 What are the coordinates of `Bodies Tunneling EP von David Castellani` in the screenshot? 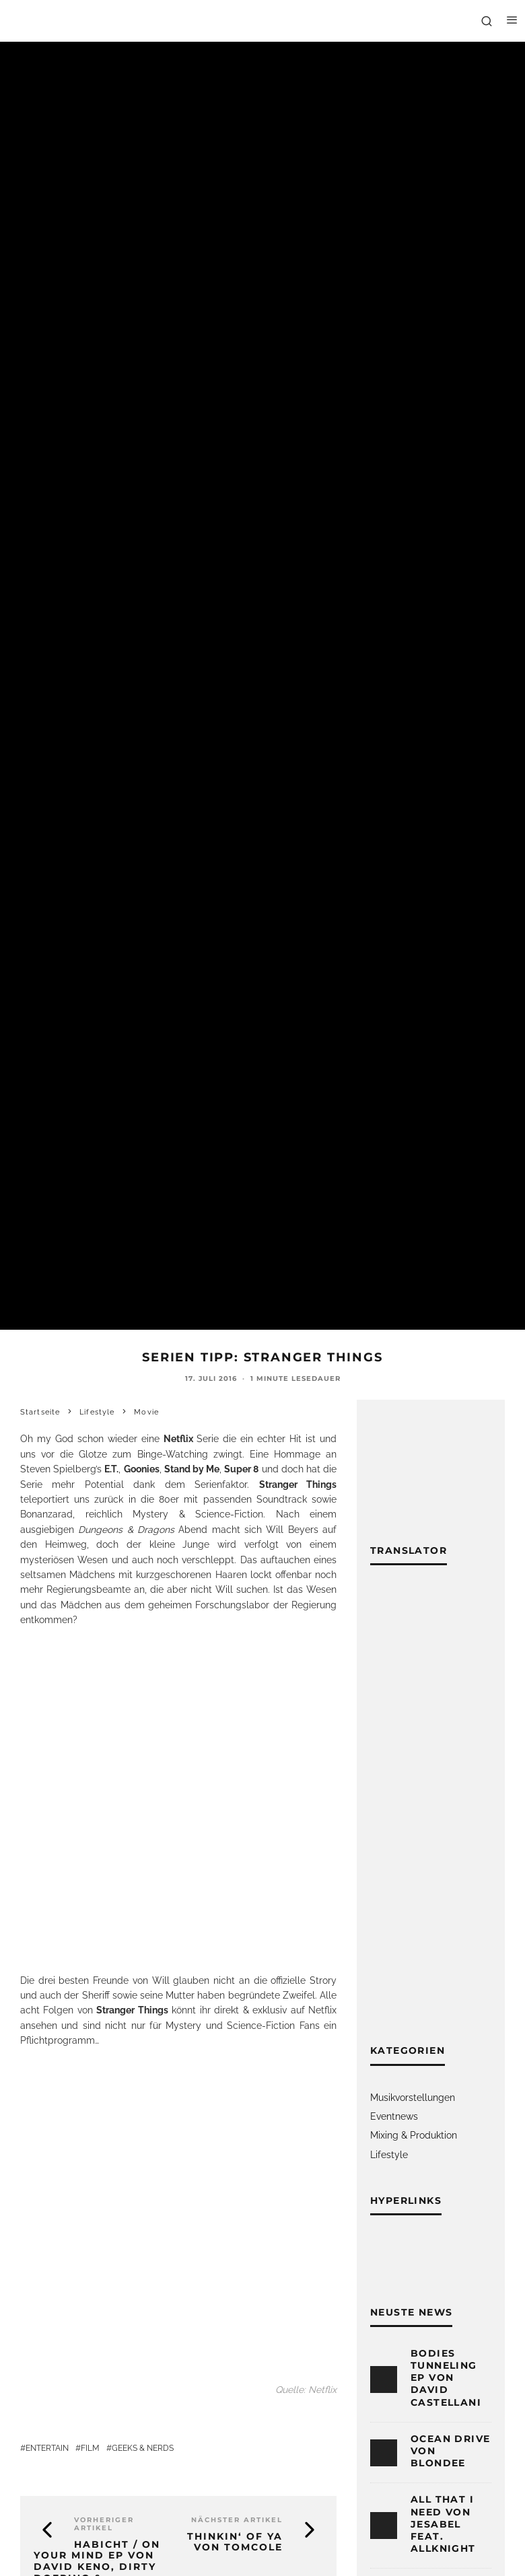 It's located at (446, 2377).